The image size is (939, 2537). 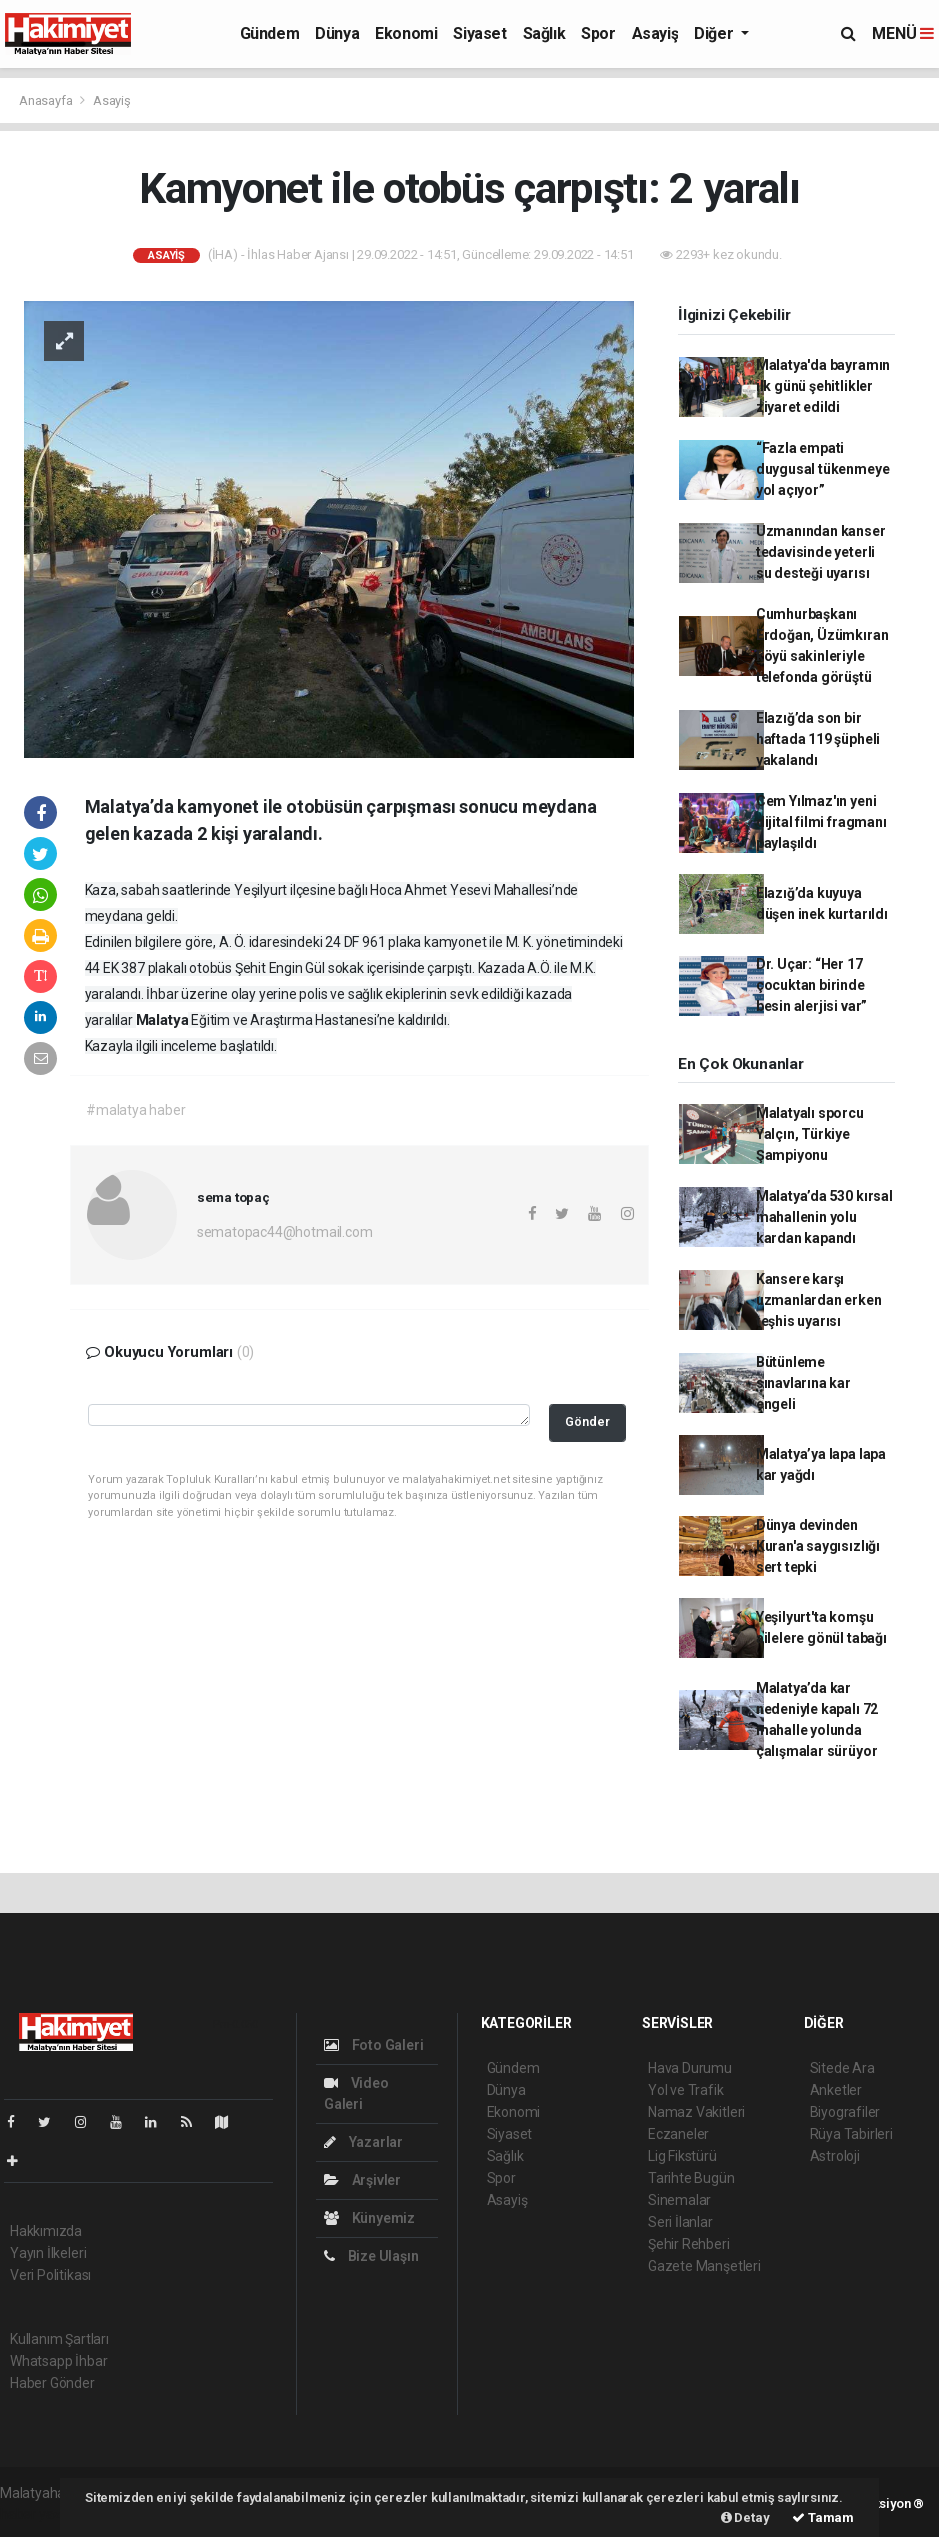 What do you see at coordinates (835, 2156) in the screenshot?
I see `Astroloji` at bounding box center [835, 2156].